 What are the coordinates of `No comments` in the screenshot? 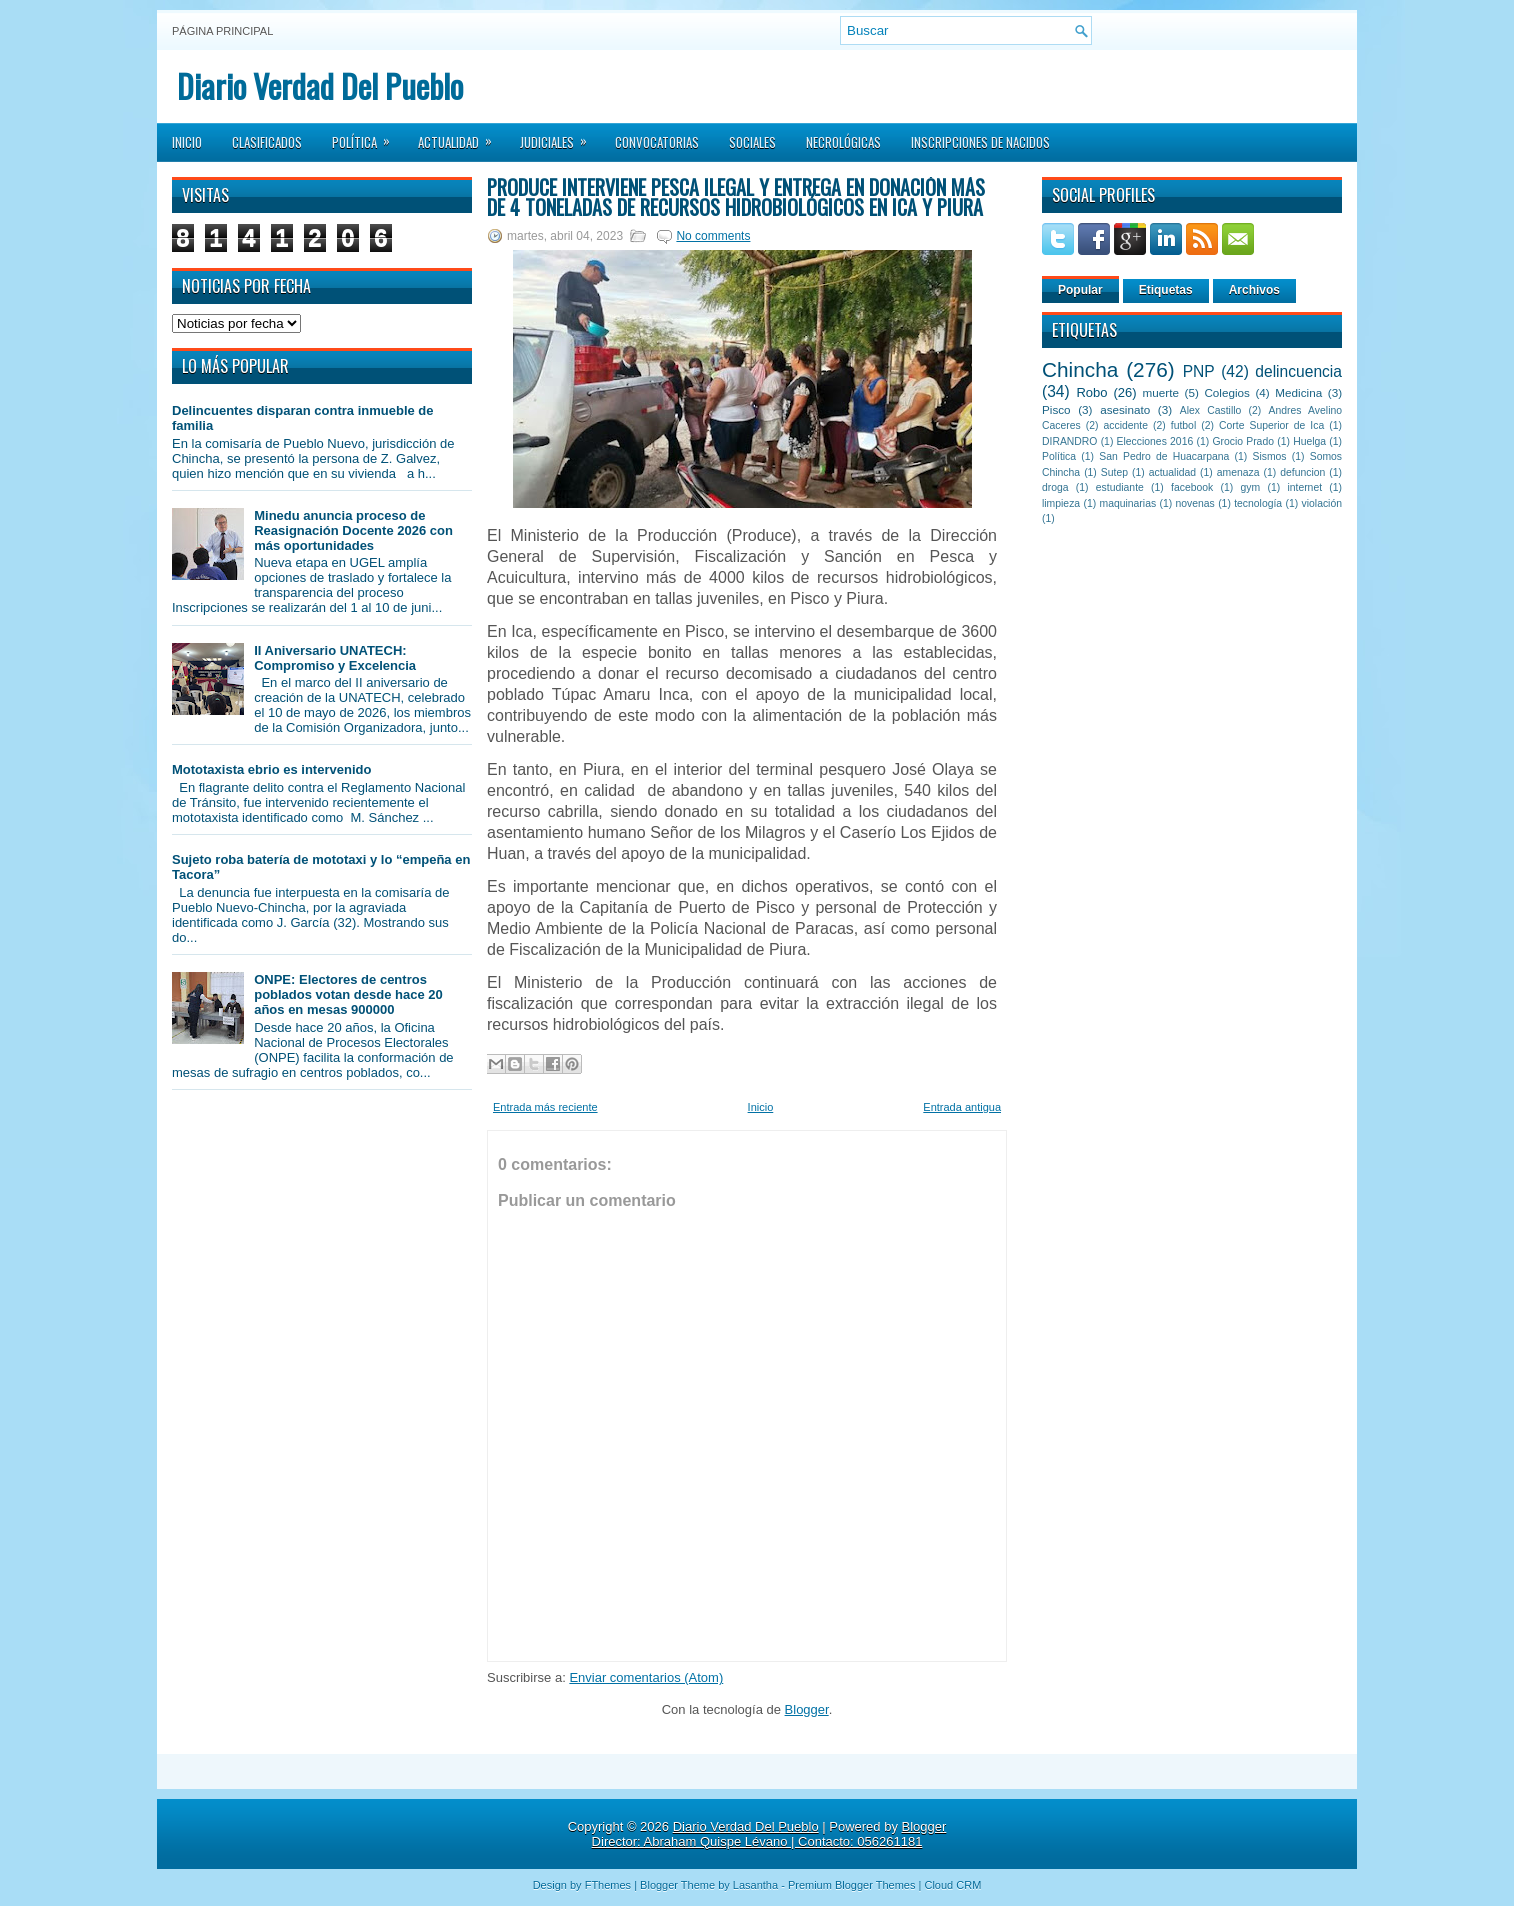 It's located at (713, 236).